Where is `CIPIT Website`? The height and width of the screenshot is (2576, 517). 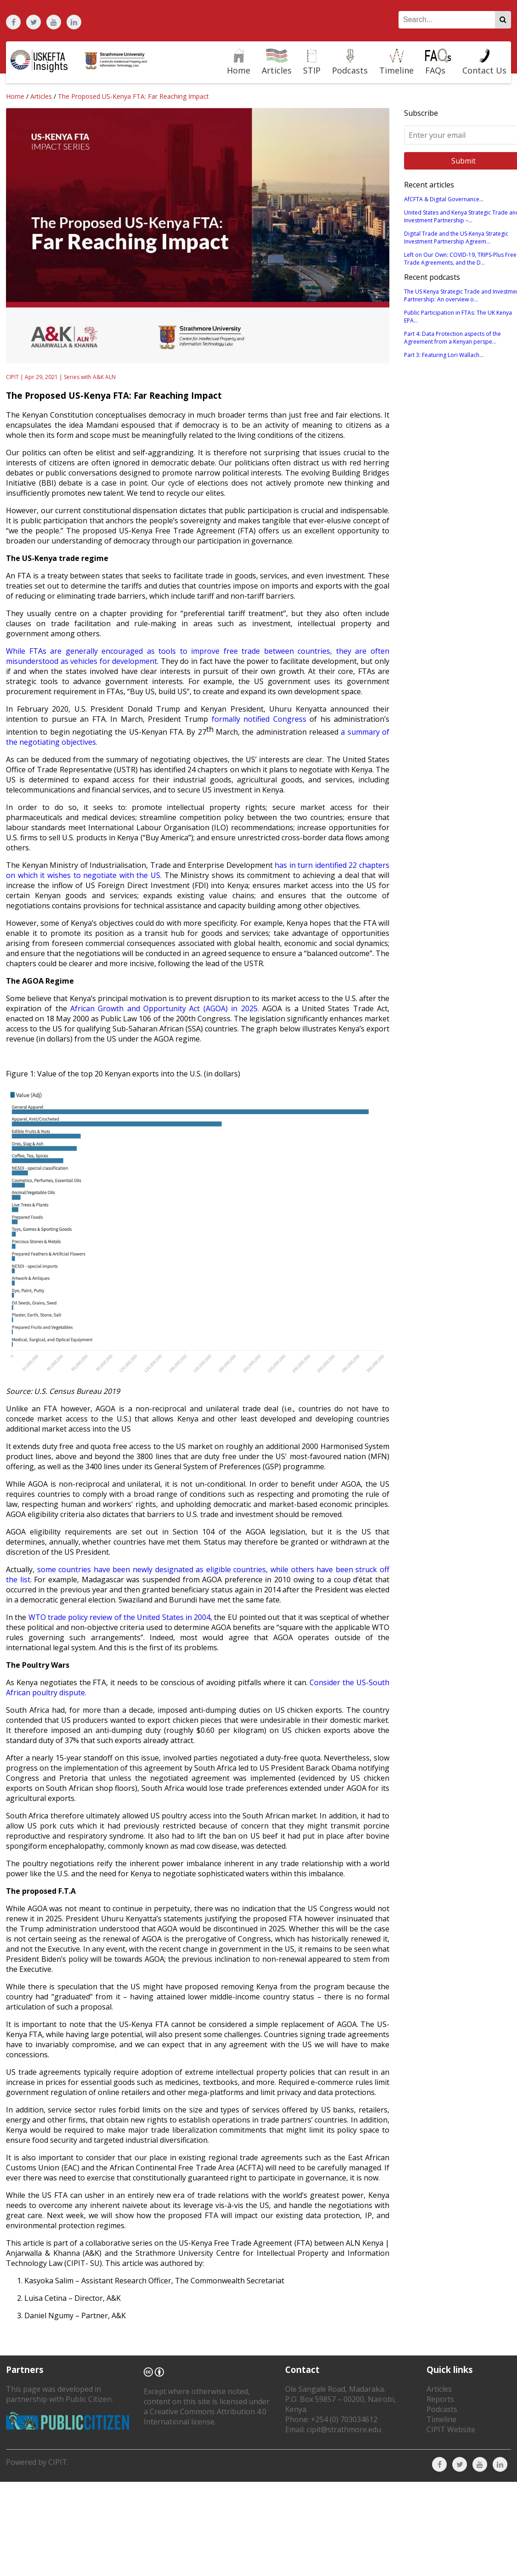
CIPIT Website is located at coordinates (451, 2429).